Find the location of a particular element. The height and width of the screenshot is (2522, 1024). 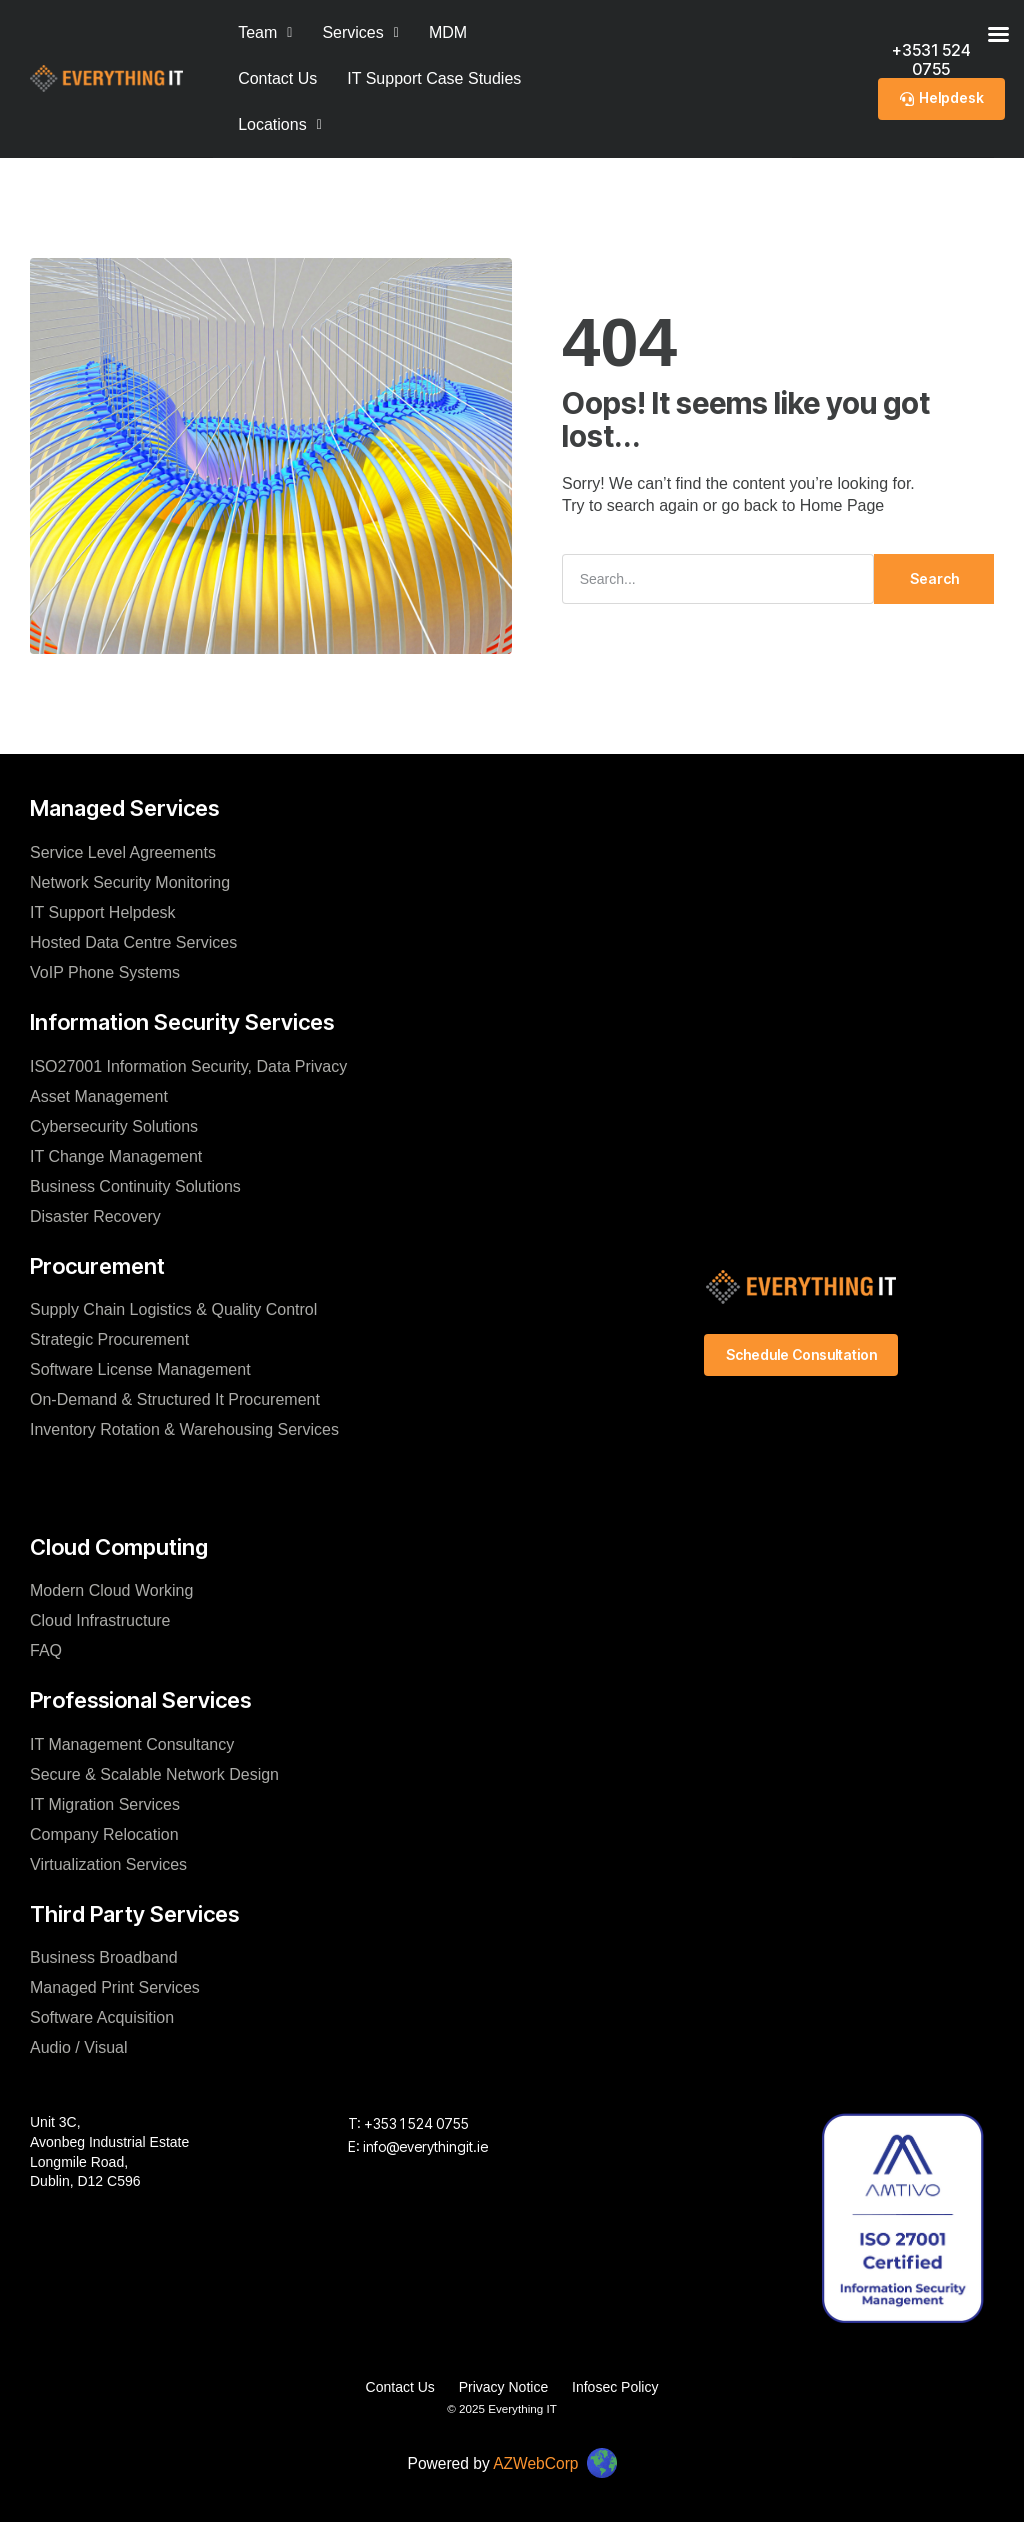

[button] is located at coordinates (280, 125).